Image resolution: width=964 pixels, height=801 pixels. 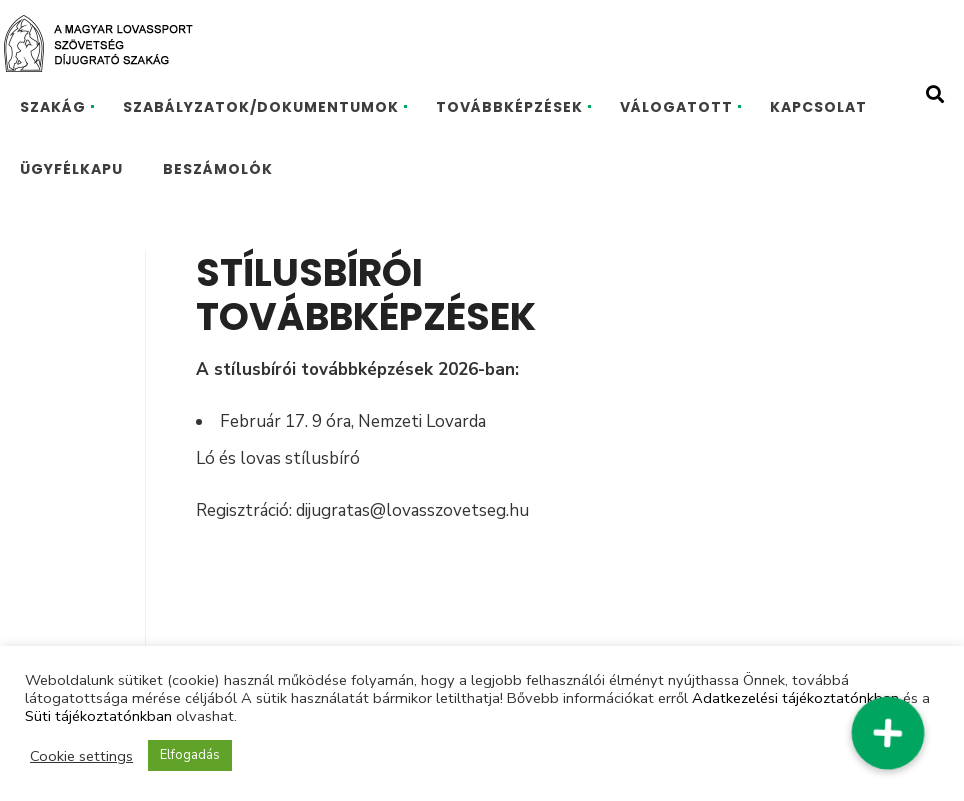 What do you see at coordinates (190, 755) in the screenshot?
I see `Elfogadás [button]` at bounding box center [190, 755].